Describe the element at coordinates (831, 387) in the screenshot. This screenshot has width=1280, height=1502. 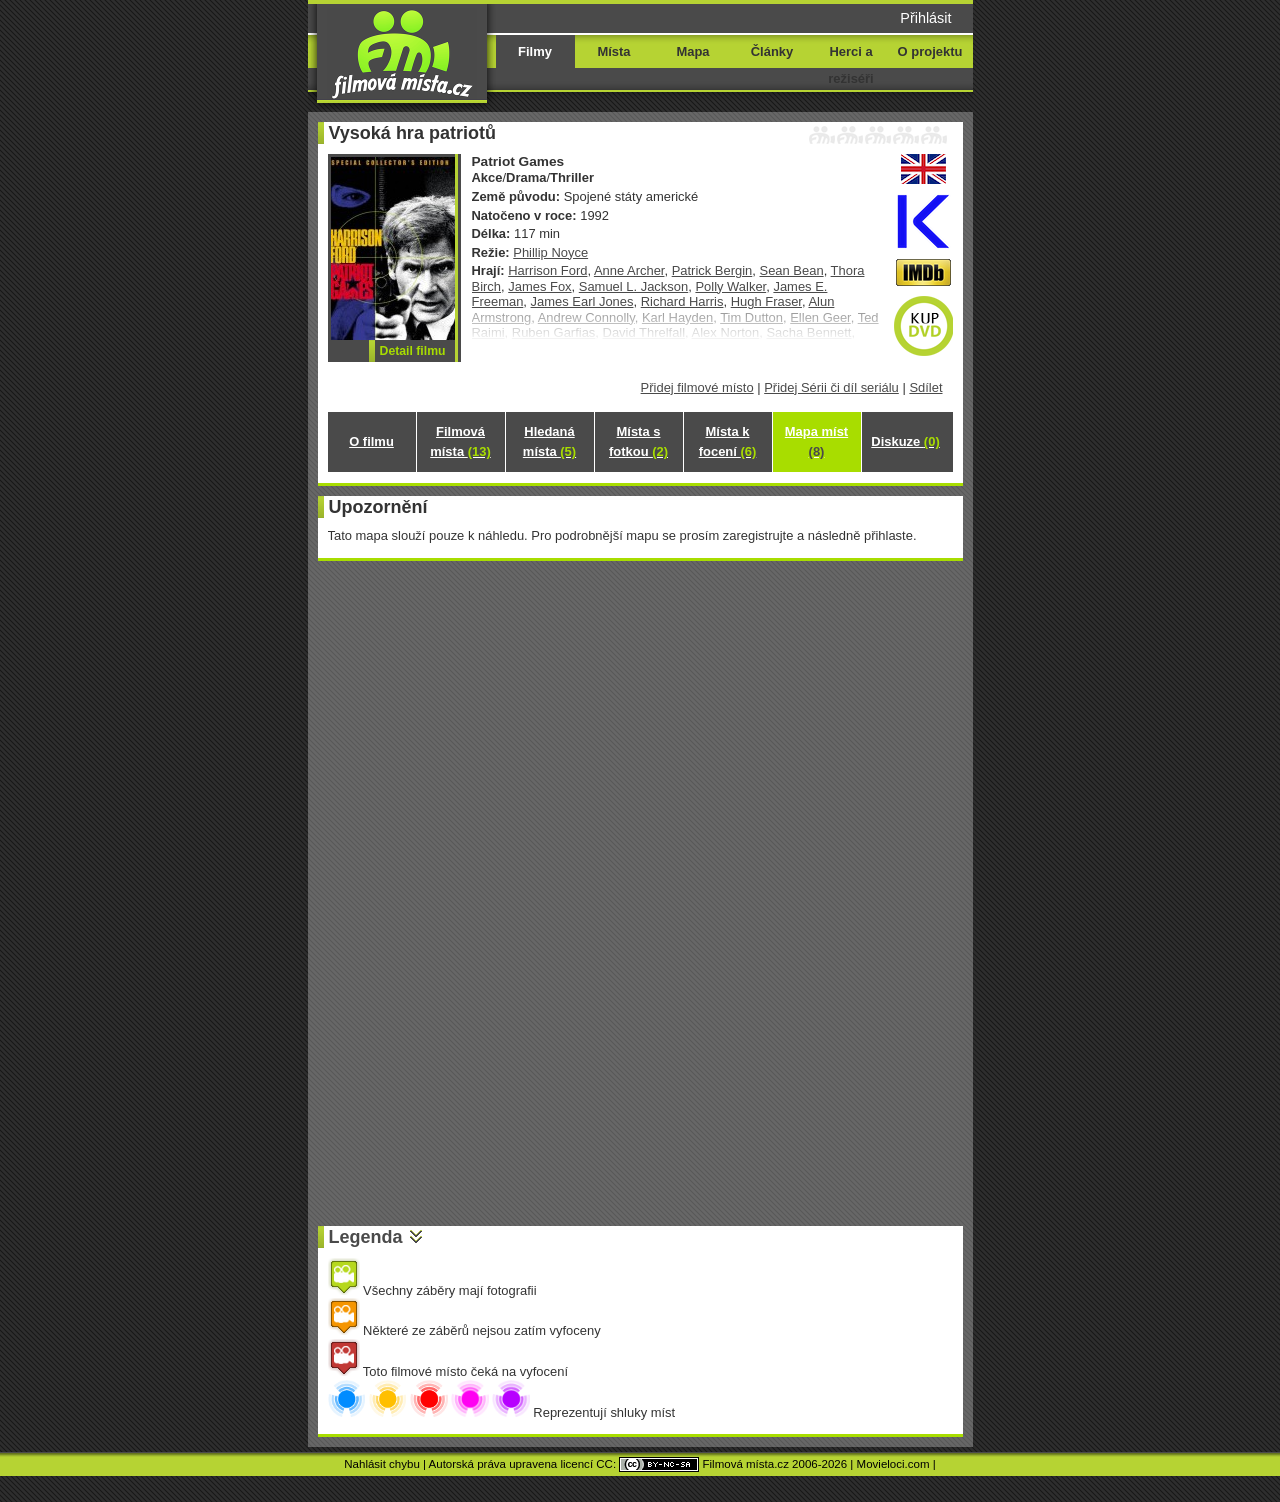
I see `Přidej Sérii či díl seriálu` at that location.